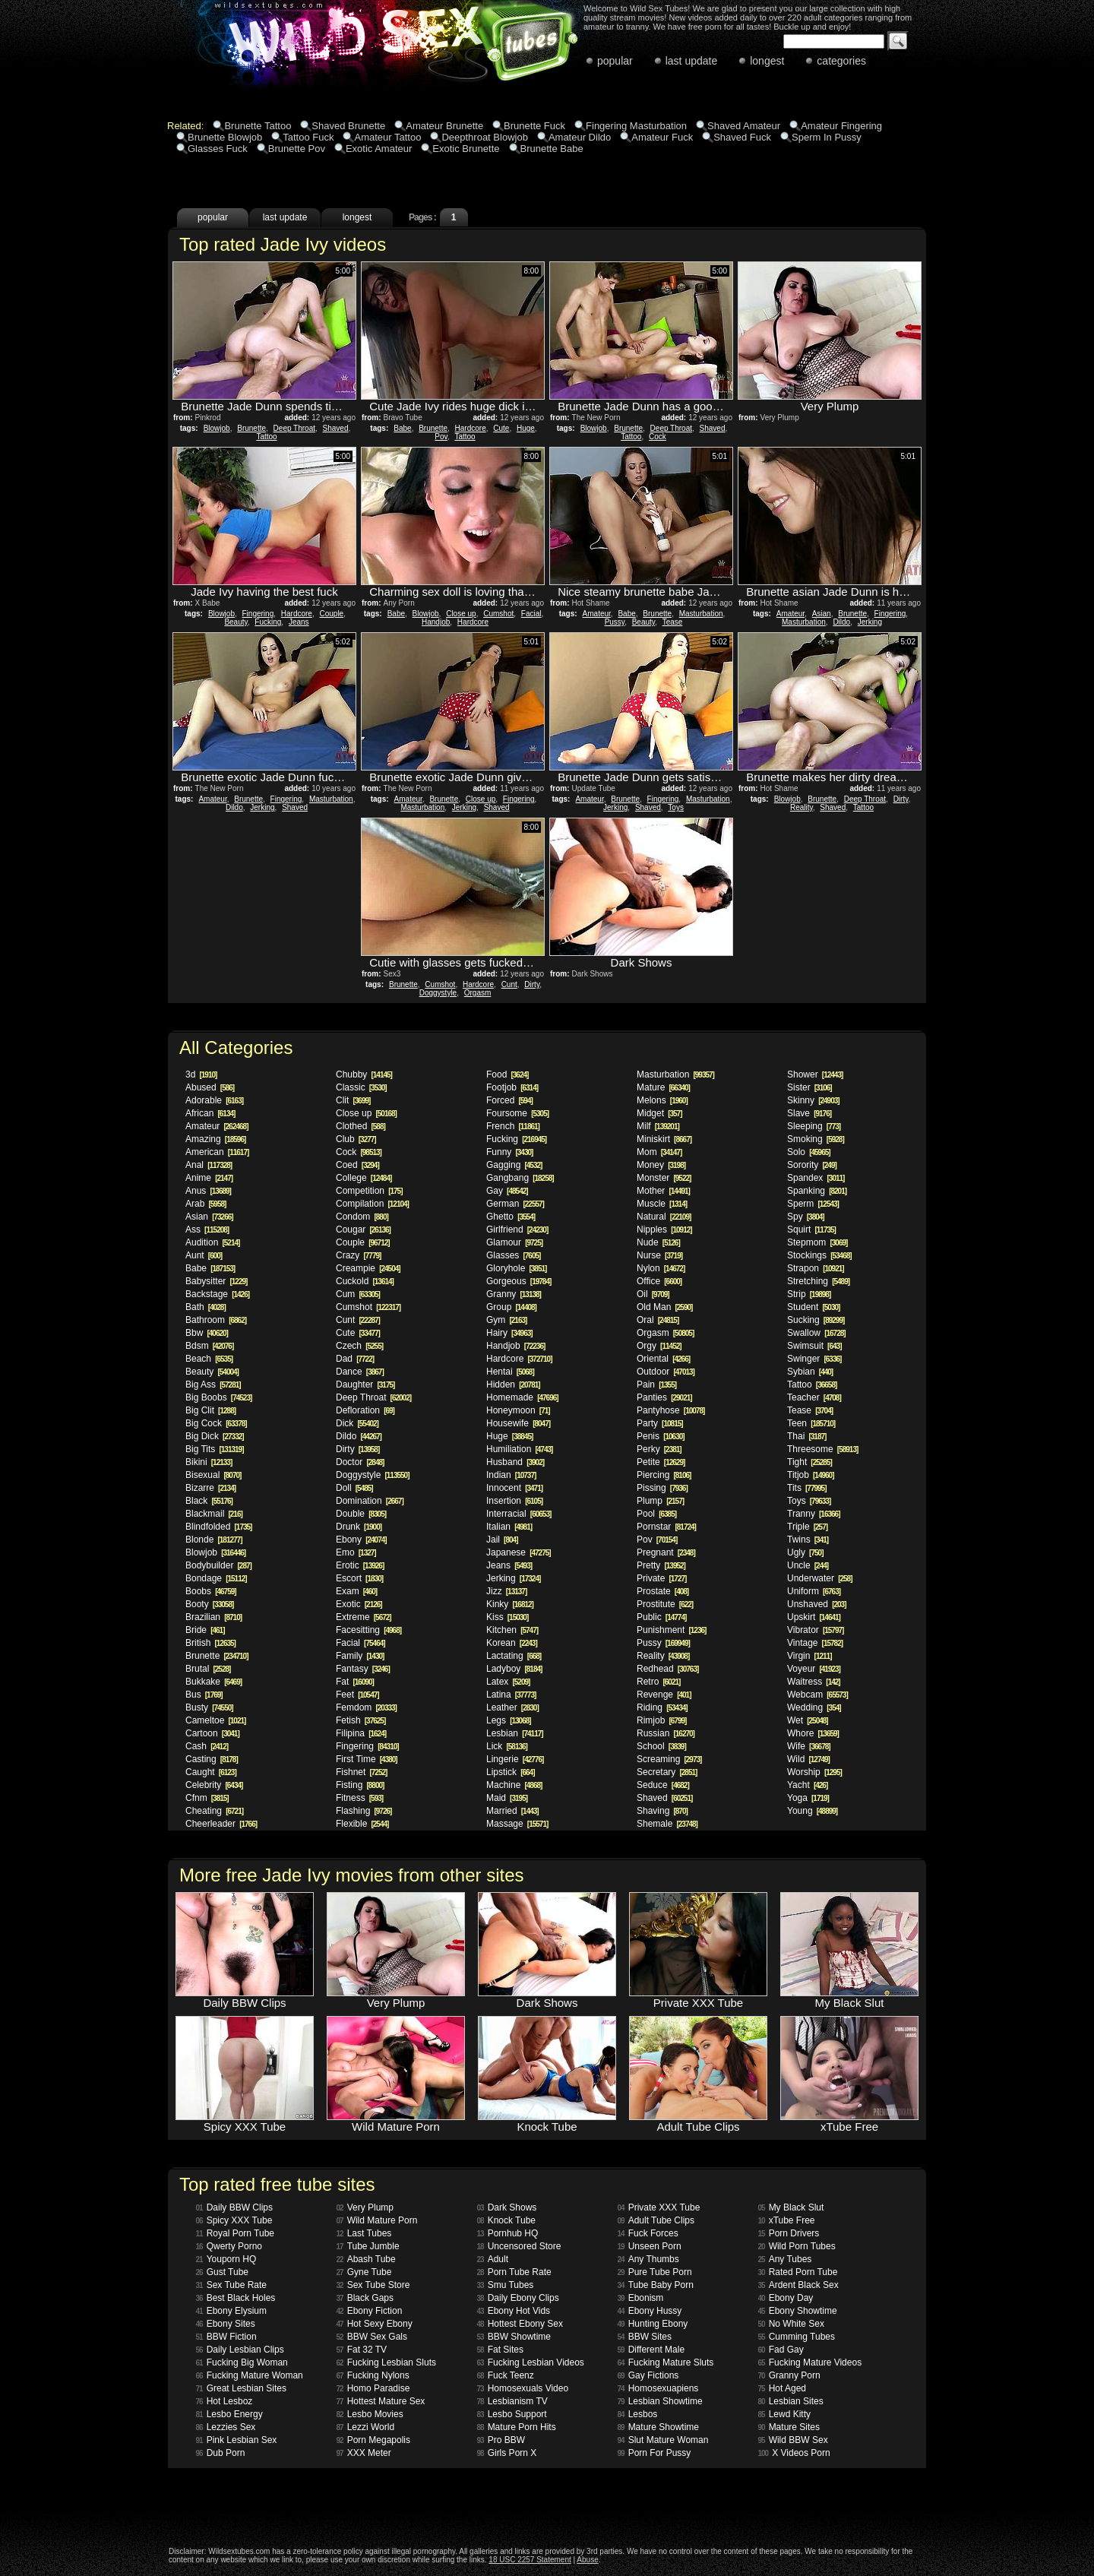 The image size is (1094, 2576). I want to click on XXX Meter, so click(364, 2453).